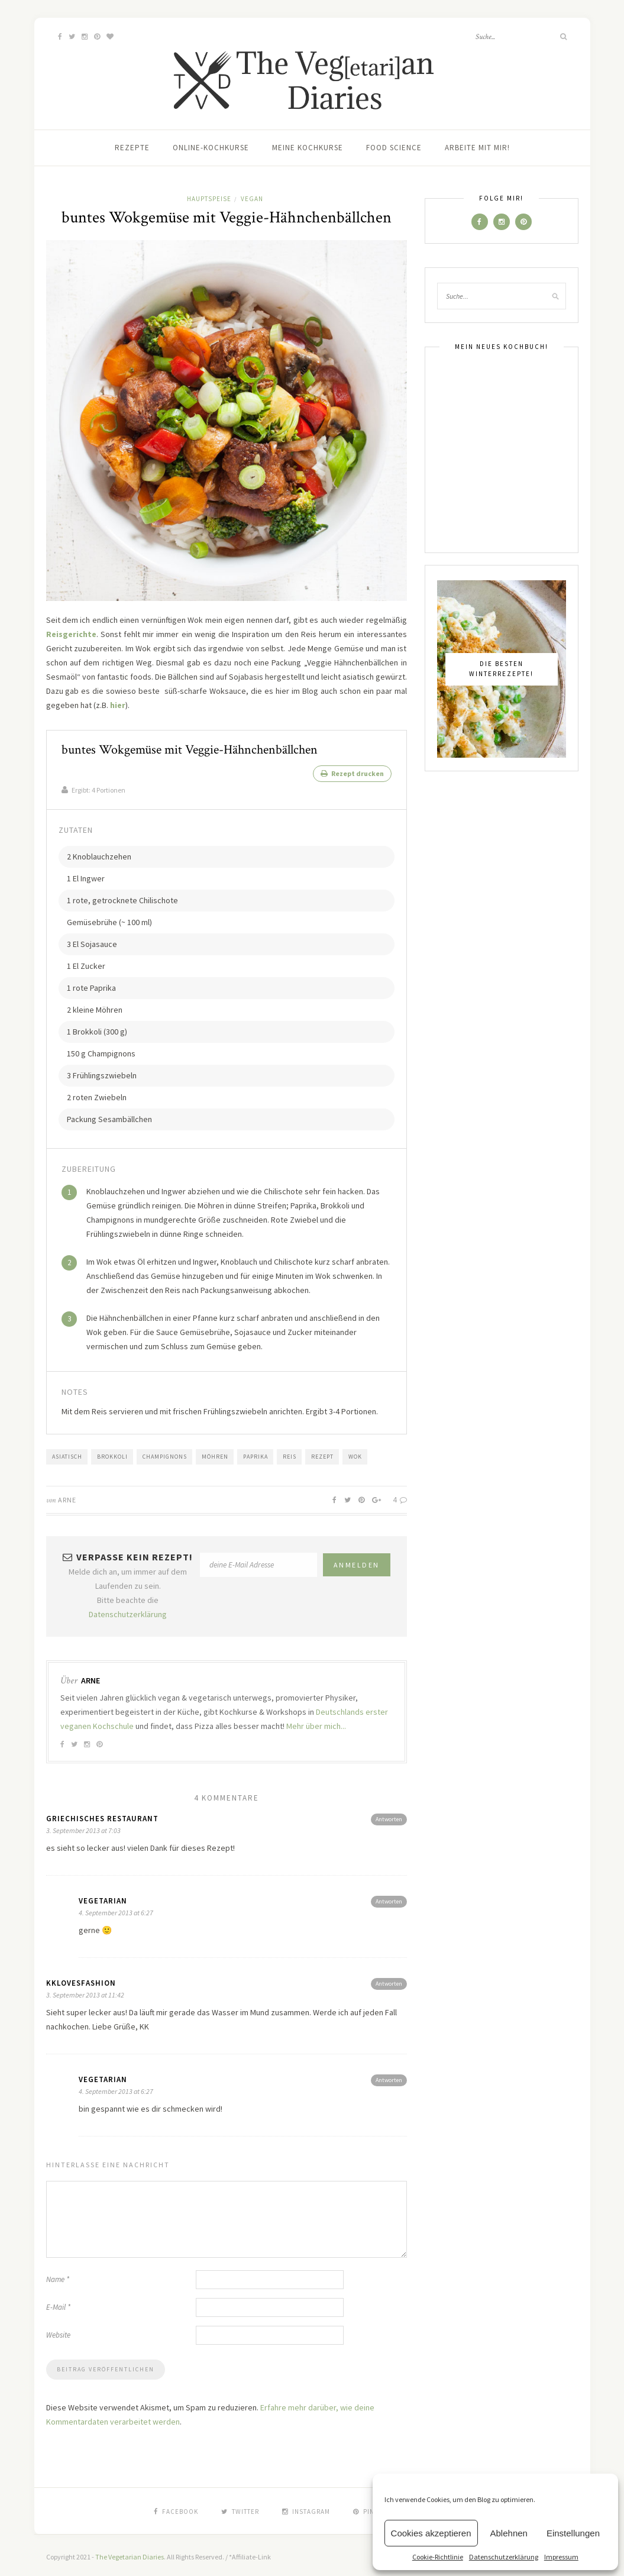 The width and height of the screenshot is (624, 2576). I want to click on Paprika, so click(255, 1453).